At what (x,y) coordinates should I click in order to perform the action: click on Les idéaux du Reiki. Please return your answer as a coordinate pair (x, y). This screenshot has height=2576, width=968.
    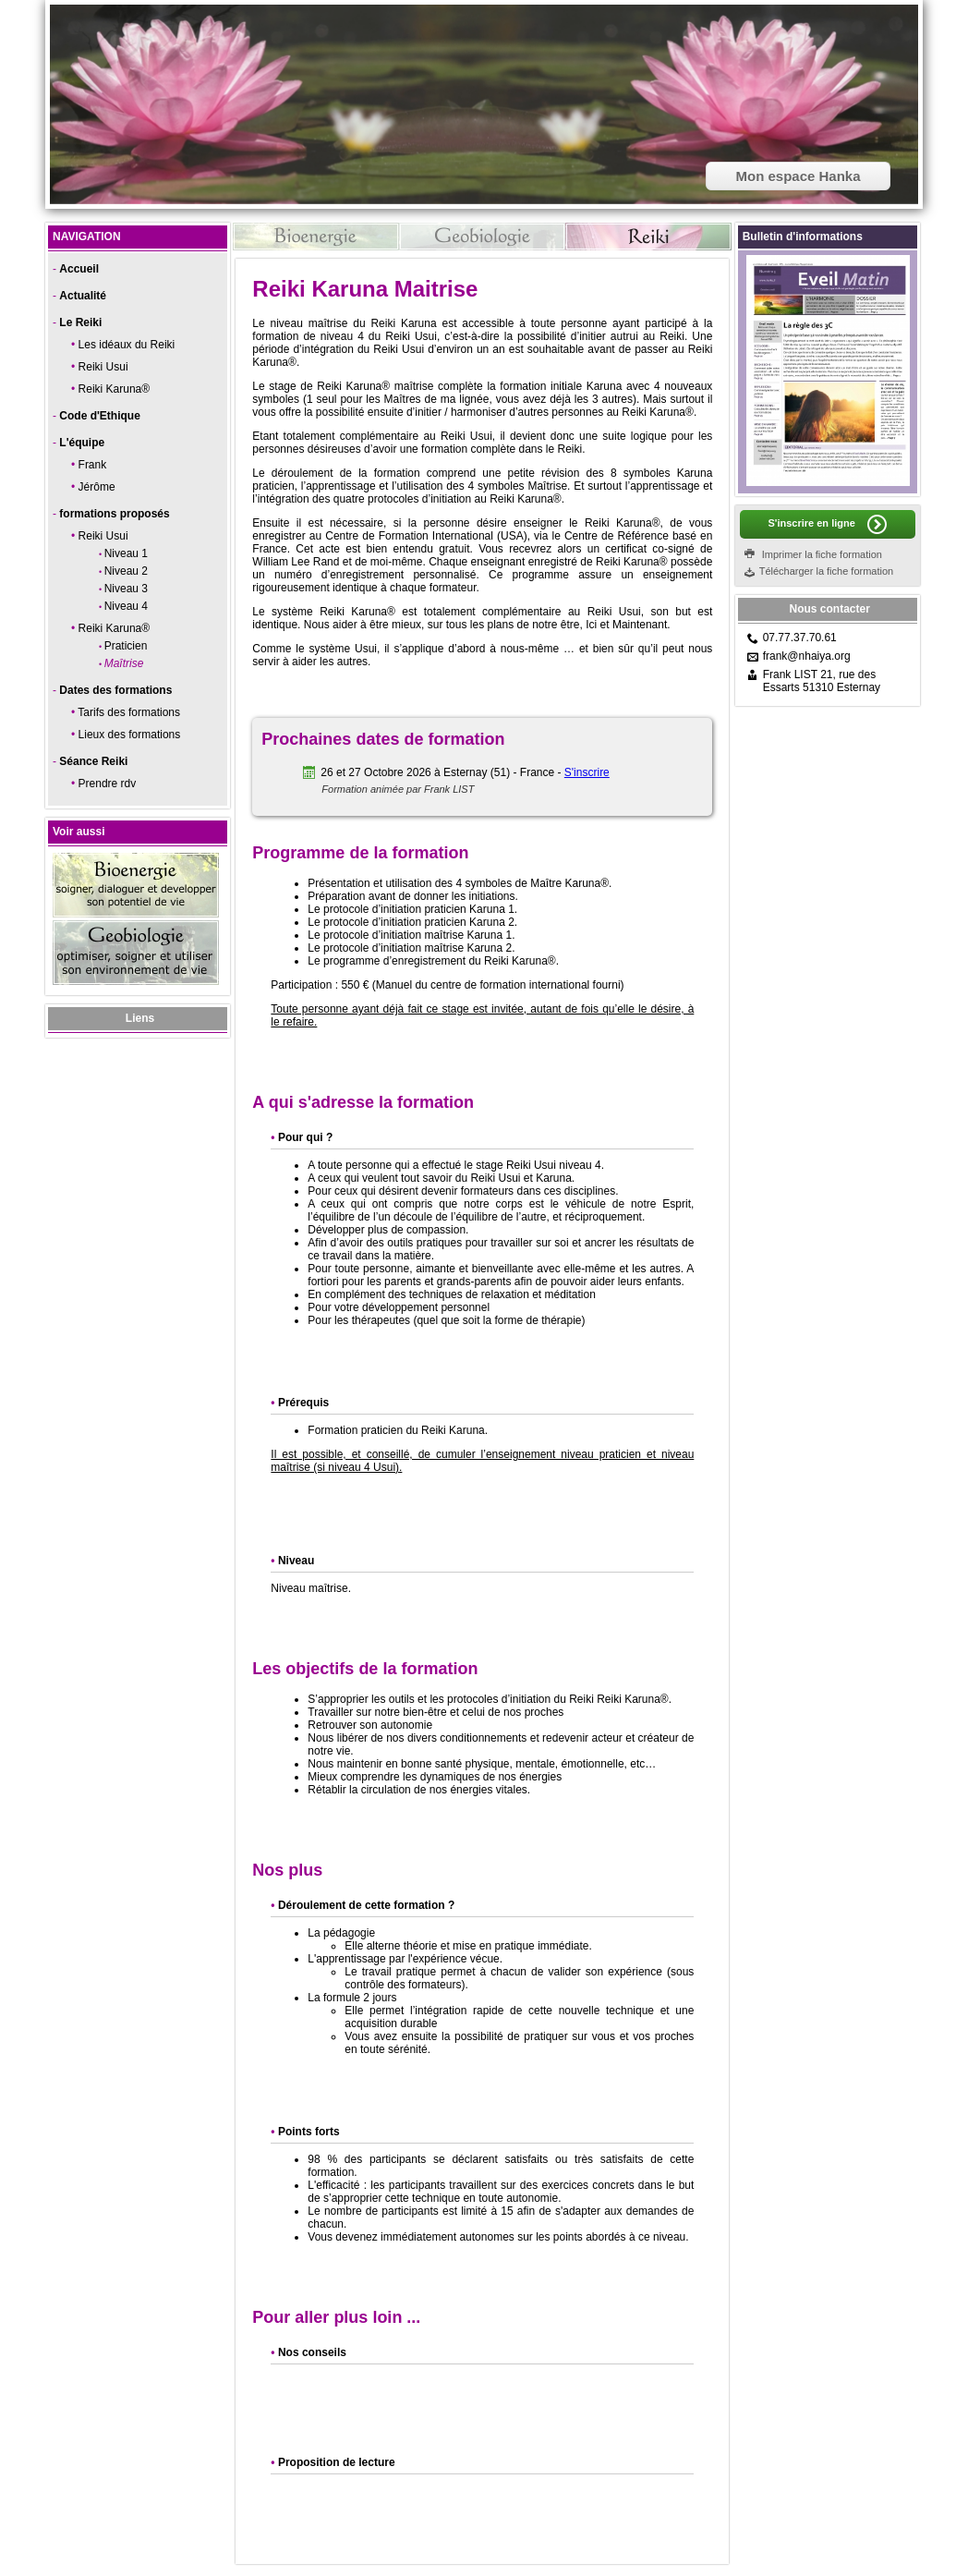
    Looking at the image, I should click on (127, 344).